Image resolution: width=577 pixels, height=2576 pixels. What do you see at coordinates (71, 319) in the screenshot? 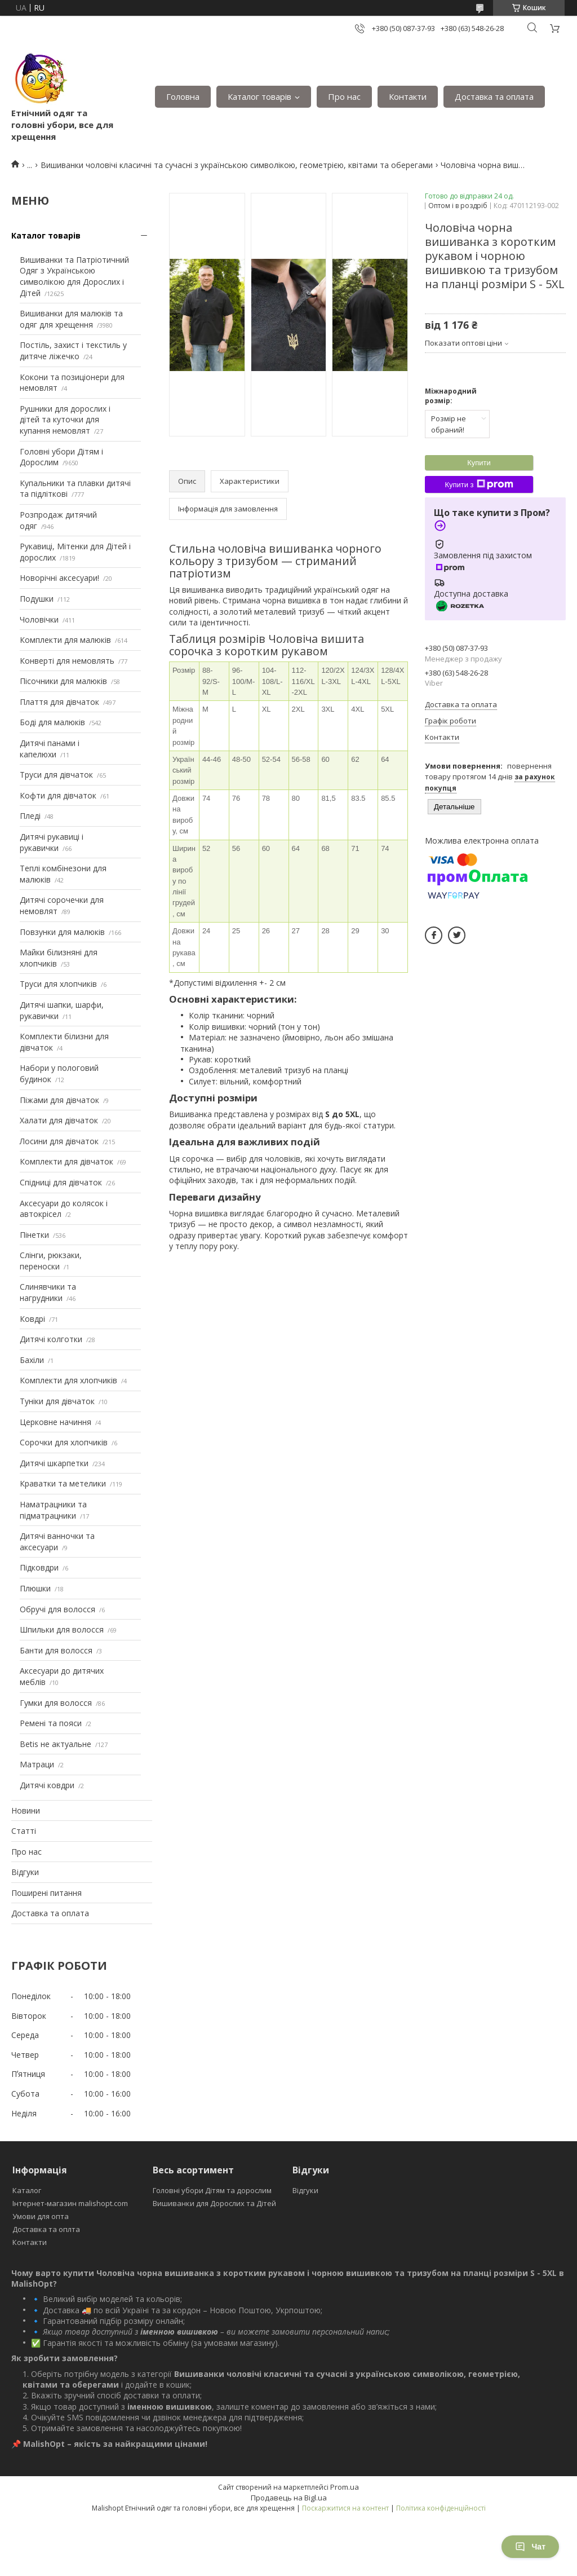
I see `Вишиванки для малюків та одяг для хрещення` at bounding box center [71, 319].